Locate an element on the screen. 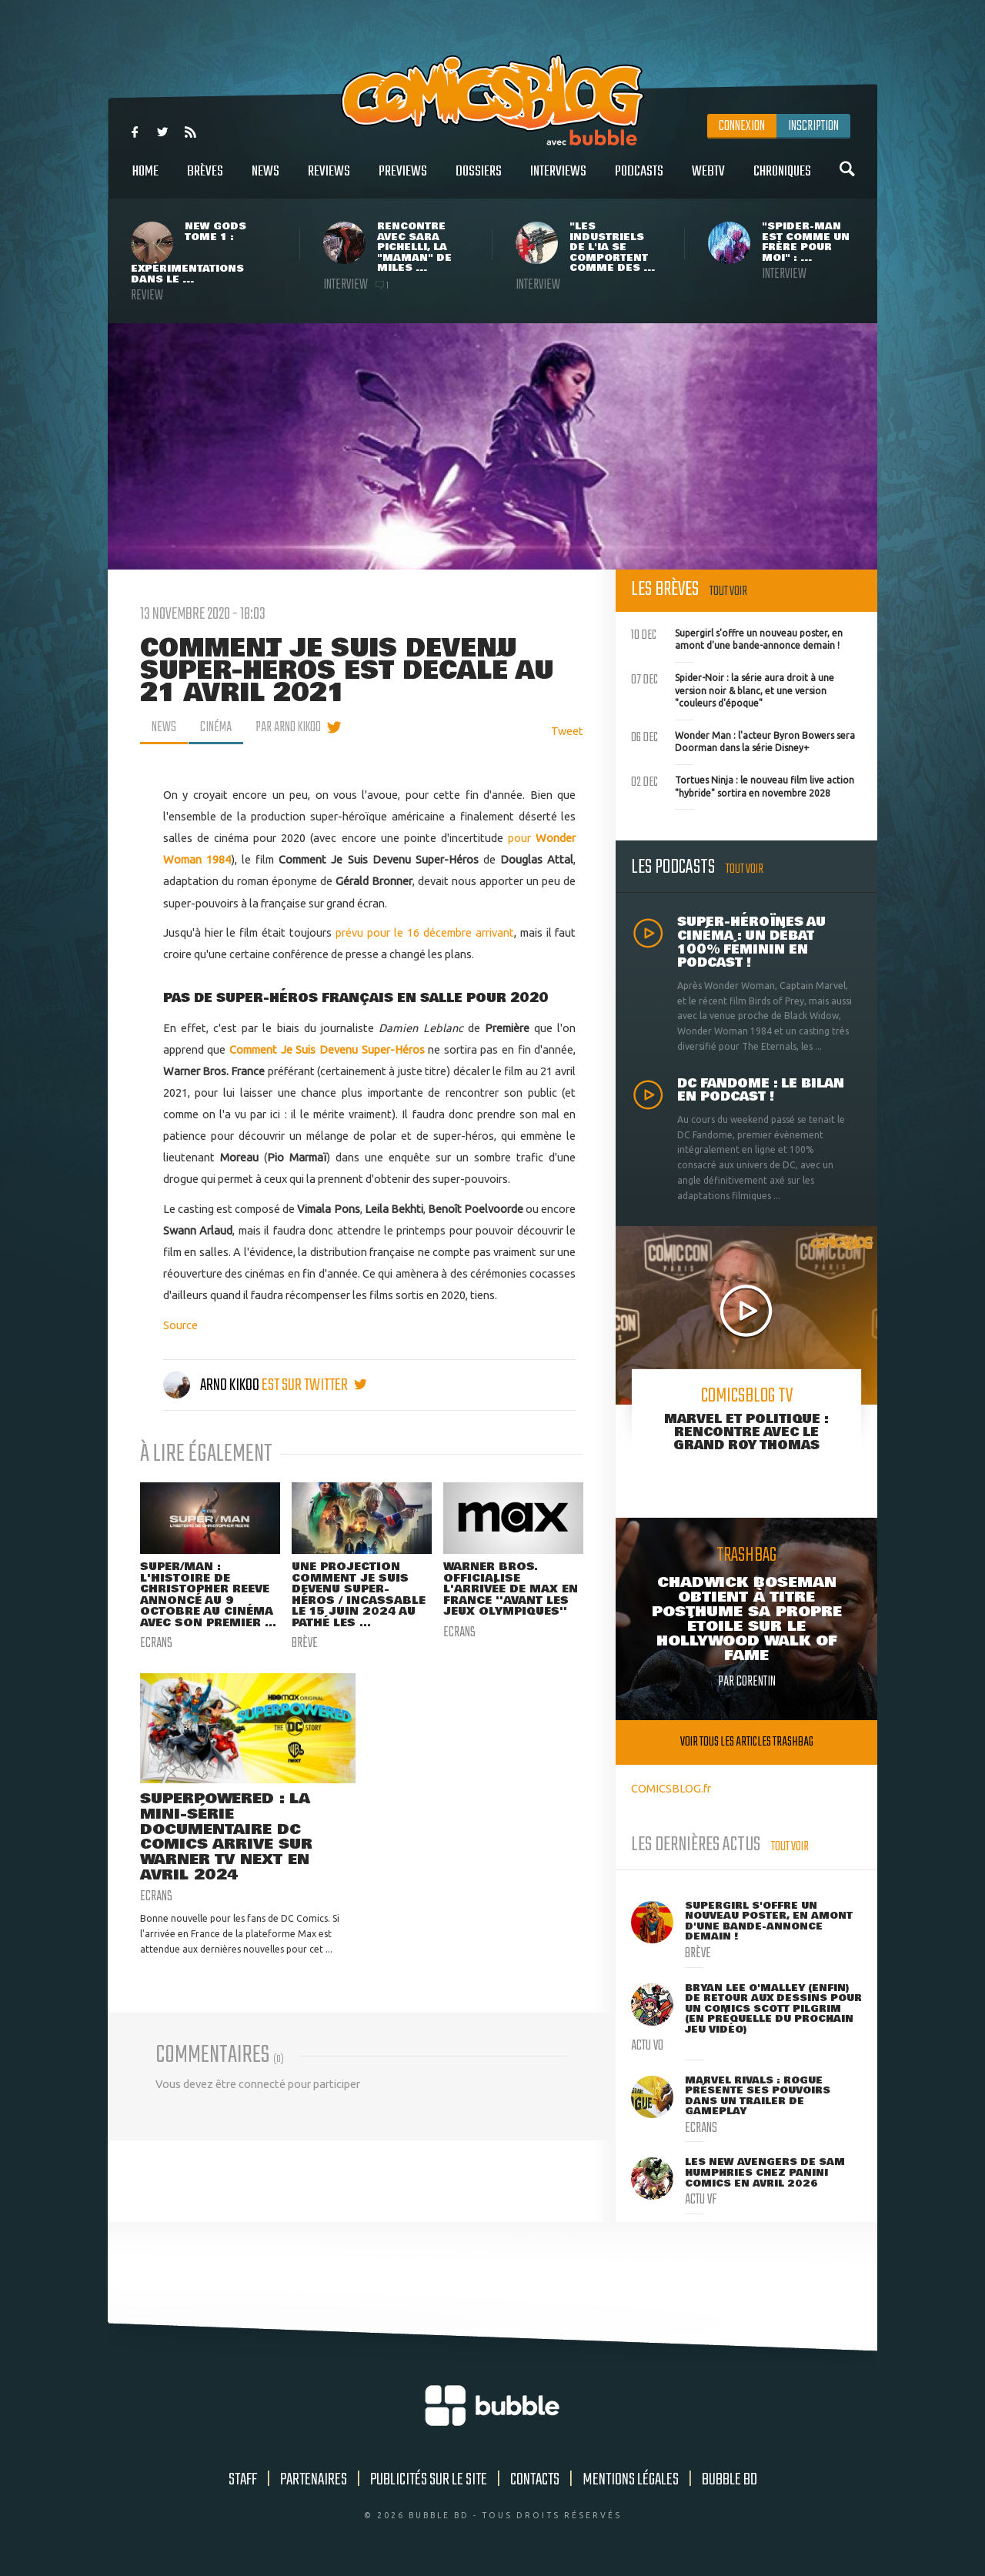 The height and width of the screenshot is (2576, 985). Bubble BD is located at coordinates (729, 2480).